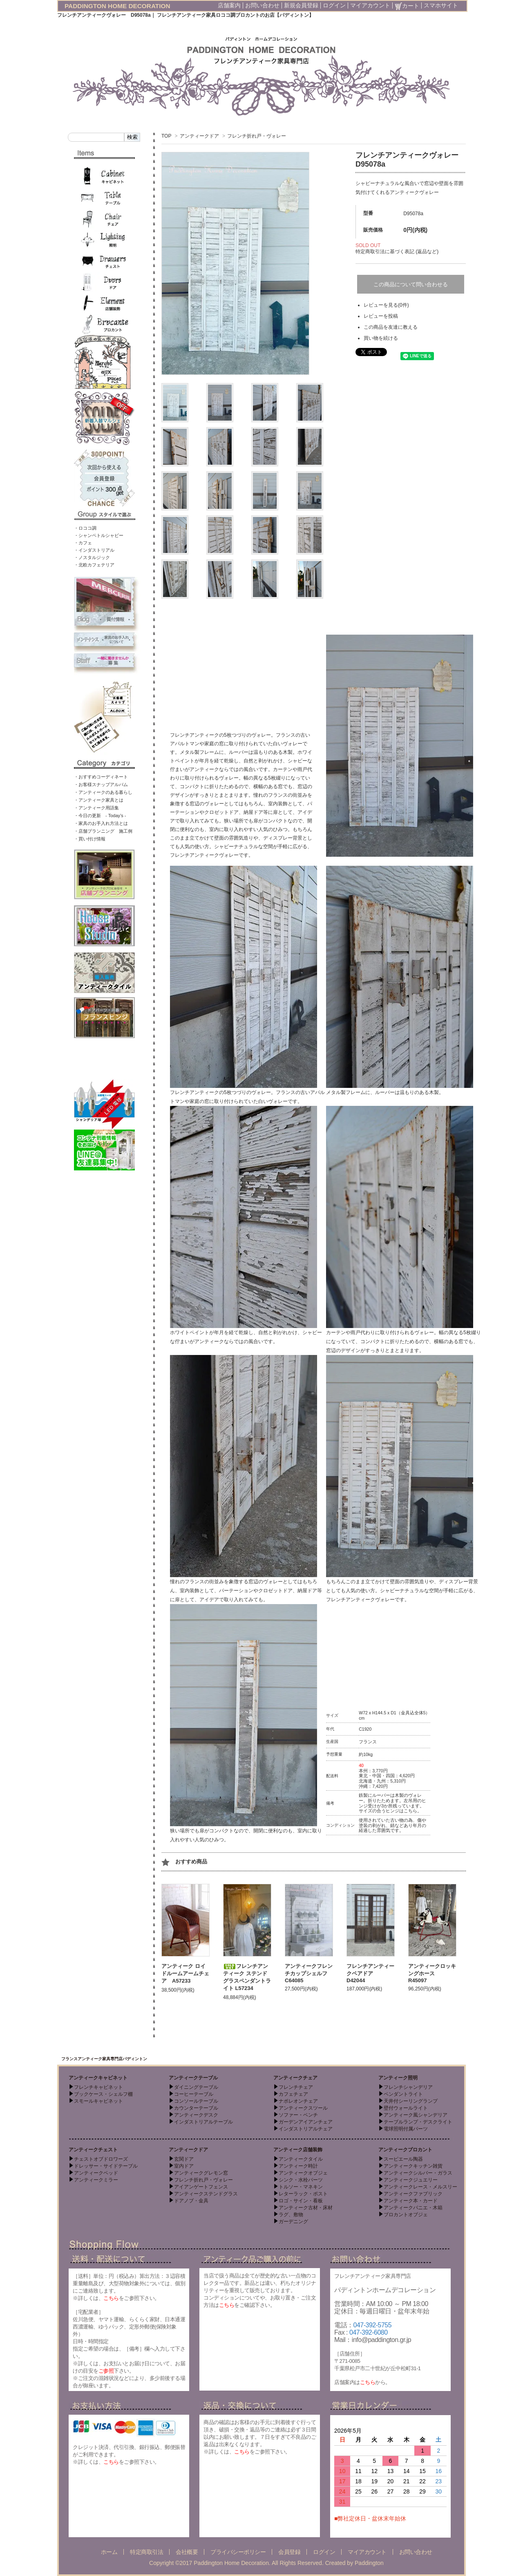 Image resolution: width=523 pixels, height=2576 pixels. Describe the element at coordinates (298, 2101) in the screenshot. I see `ナポレオンチェア` at that location.